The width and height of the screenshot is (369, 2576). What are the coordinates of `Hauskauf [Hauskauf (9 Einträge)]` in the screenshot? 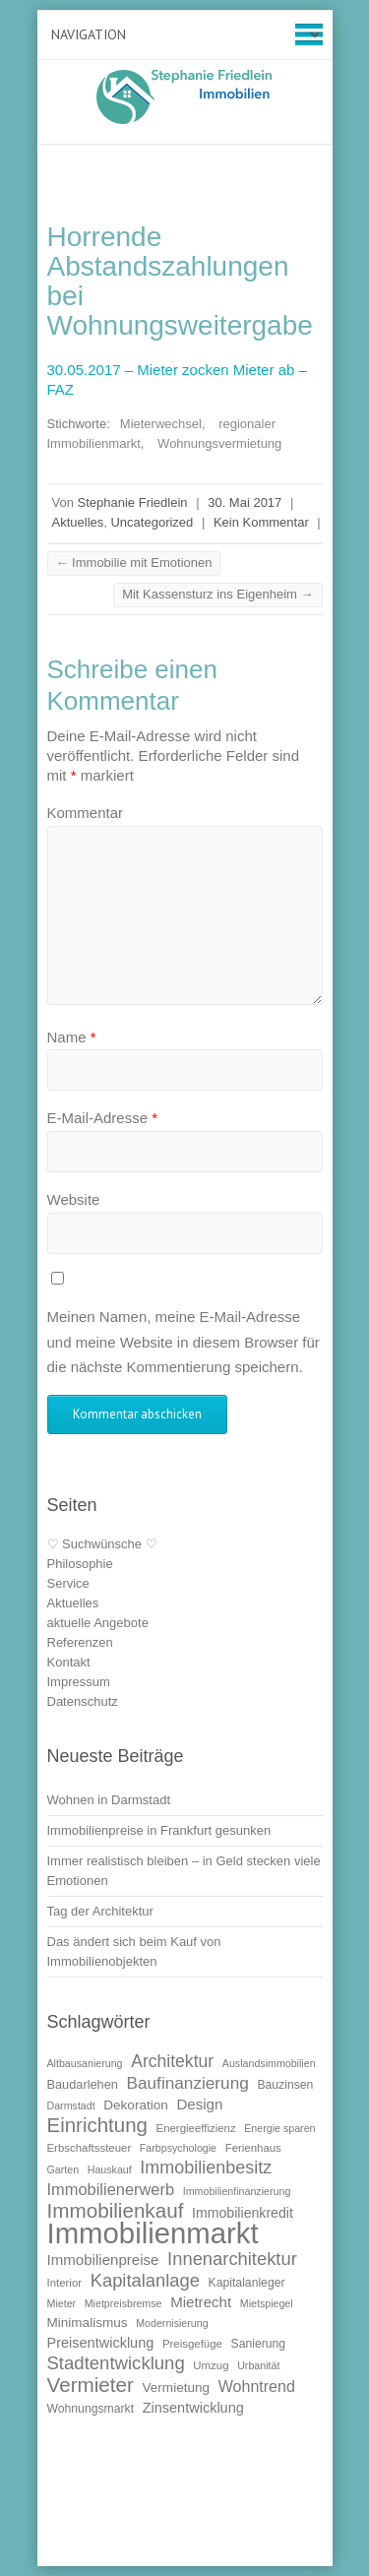 It's located at (110, 2169).